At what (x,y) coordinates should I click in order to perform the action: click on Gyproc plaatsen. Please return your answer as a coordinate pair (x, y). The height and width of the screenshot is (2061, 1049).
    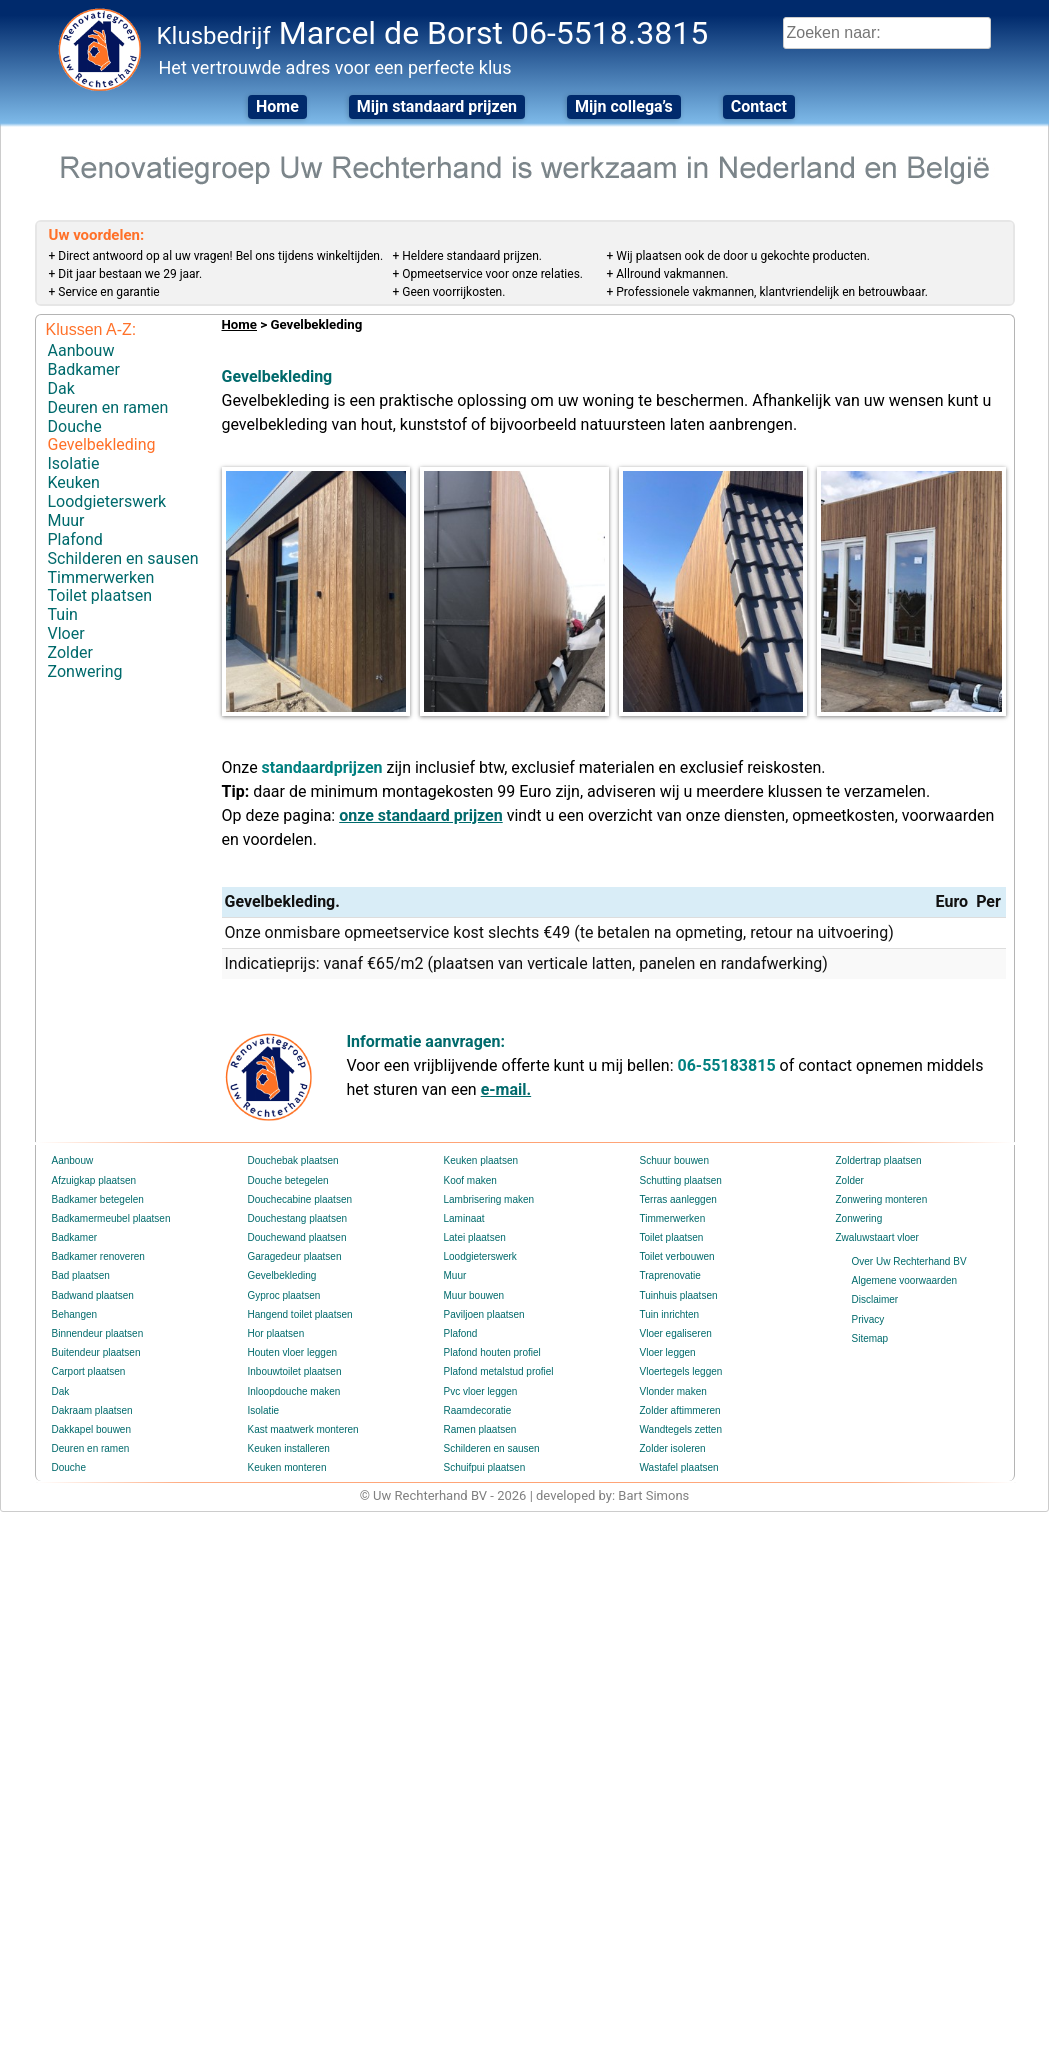
    Looking at the image, I should click on (284, 1295).